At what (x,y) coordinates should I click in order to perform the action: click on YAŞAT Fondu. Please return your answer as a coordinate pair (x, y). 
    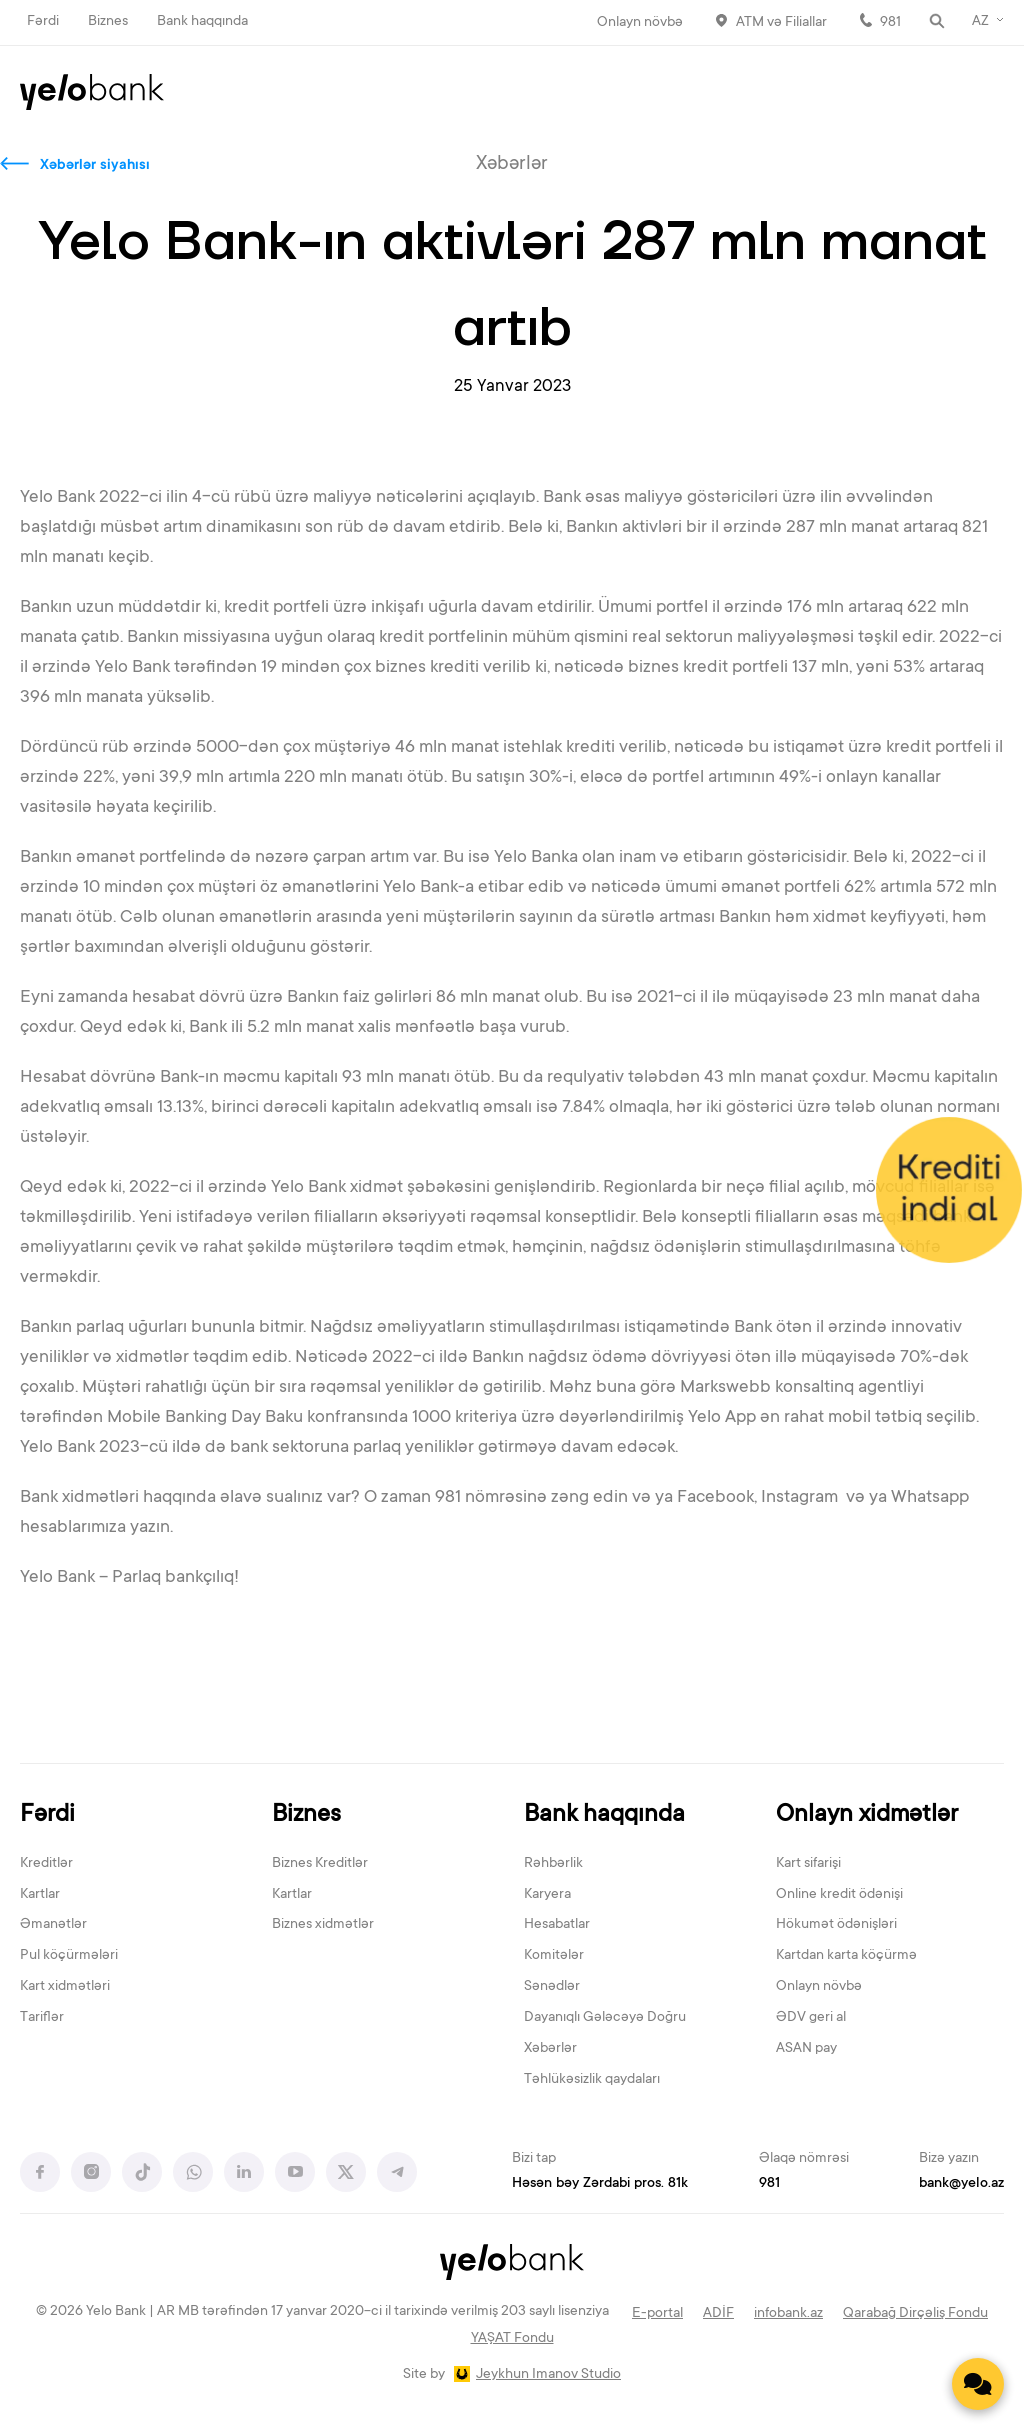
    Looking at the image, I should click on (512, 2339).